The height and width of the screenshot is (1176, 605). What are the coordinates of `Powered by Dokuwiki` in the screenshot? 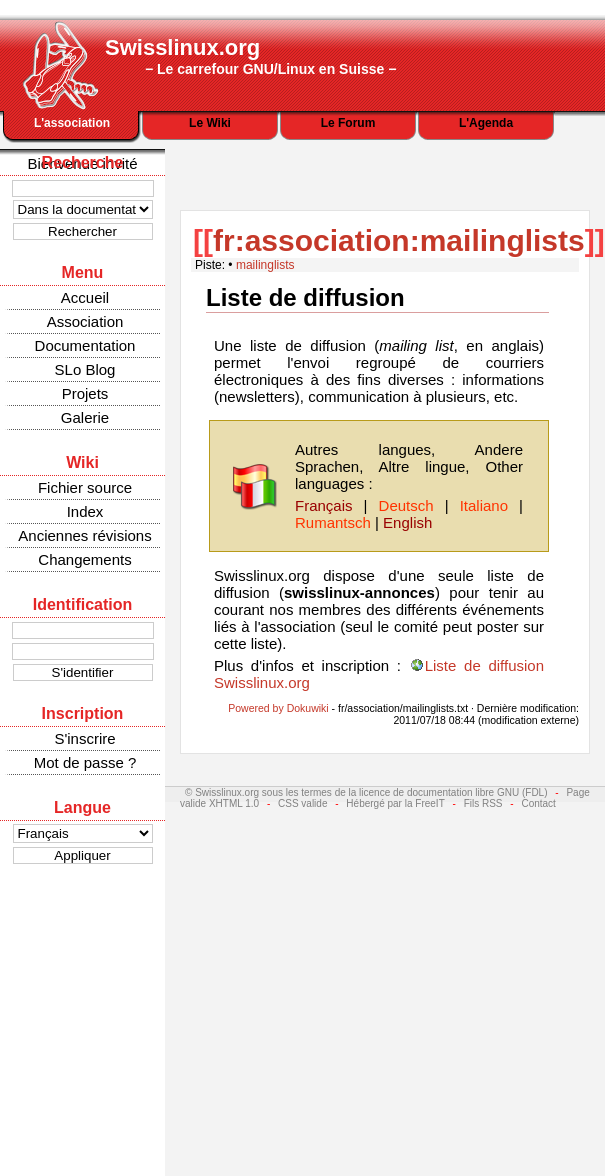 It's located at (278, 708).